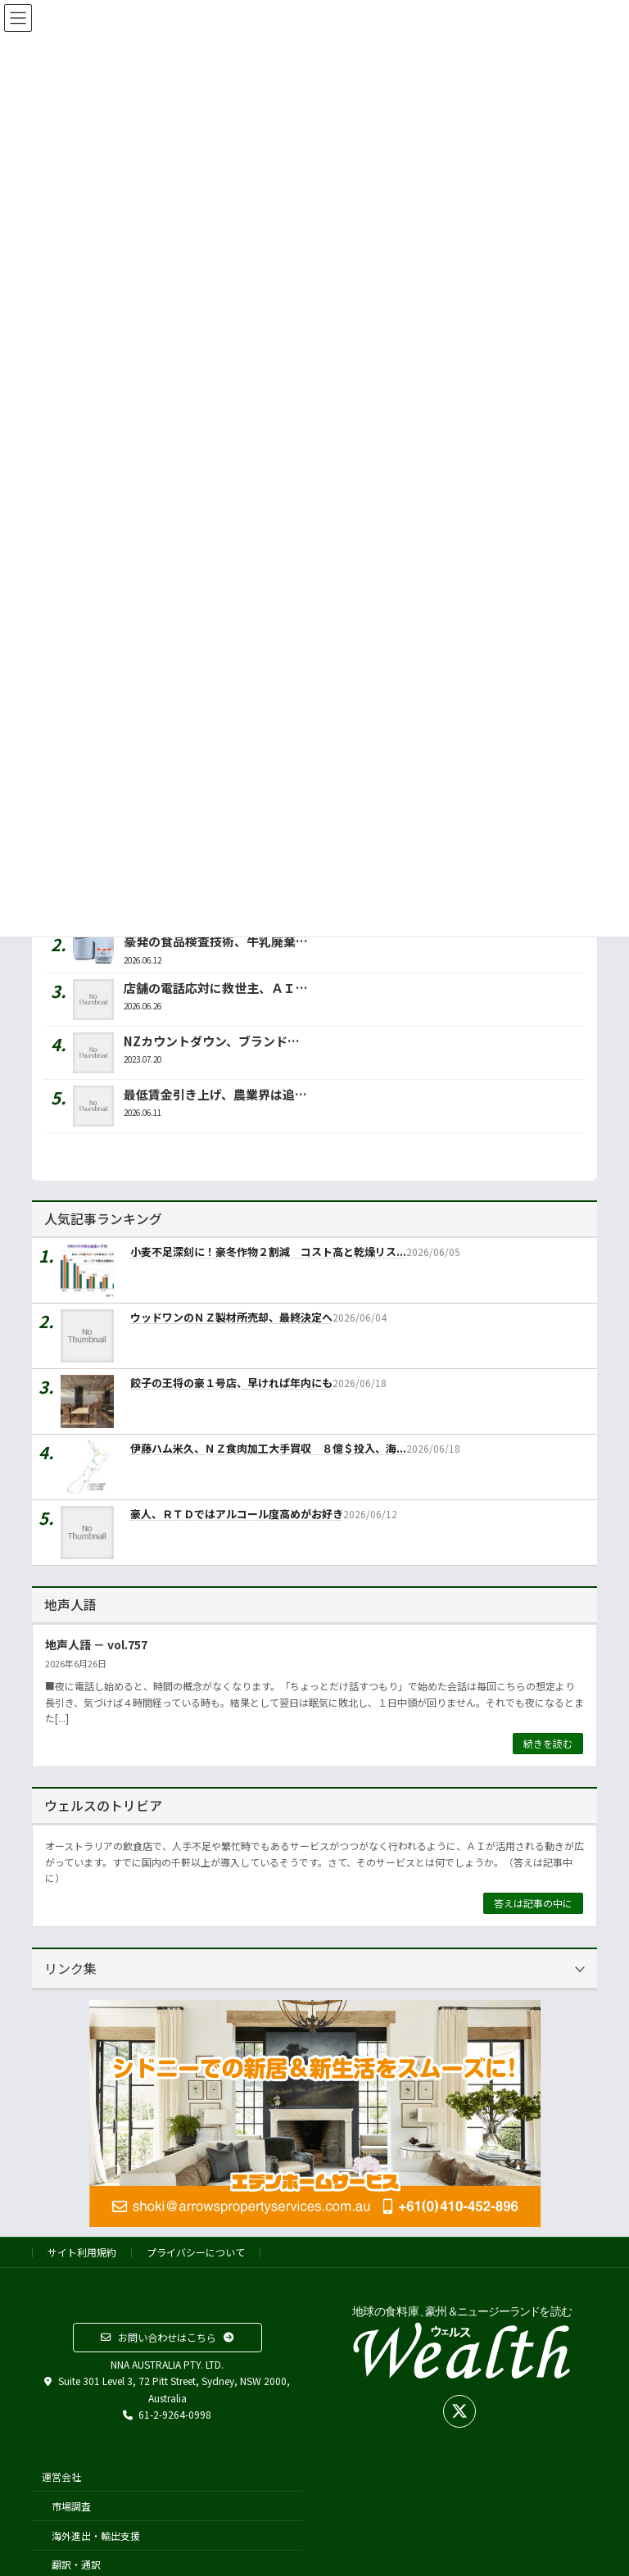  What do you see at coordinates (231, 1317) in the screenshot?
I see `ウッドワンのＮＺ製材所売却、最終決定へ` at bounding box center [231, 1317].